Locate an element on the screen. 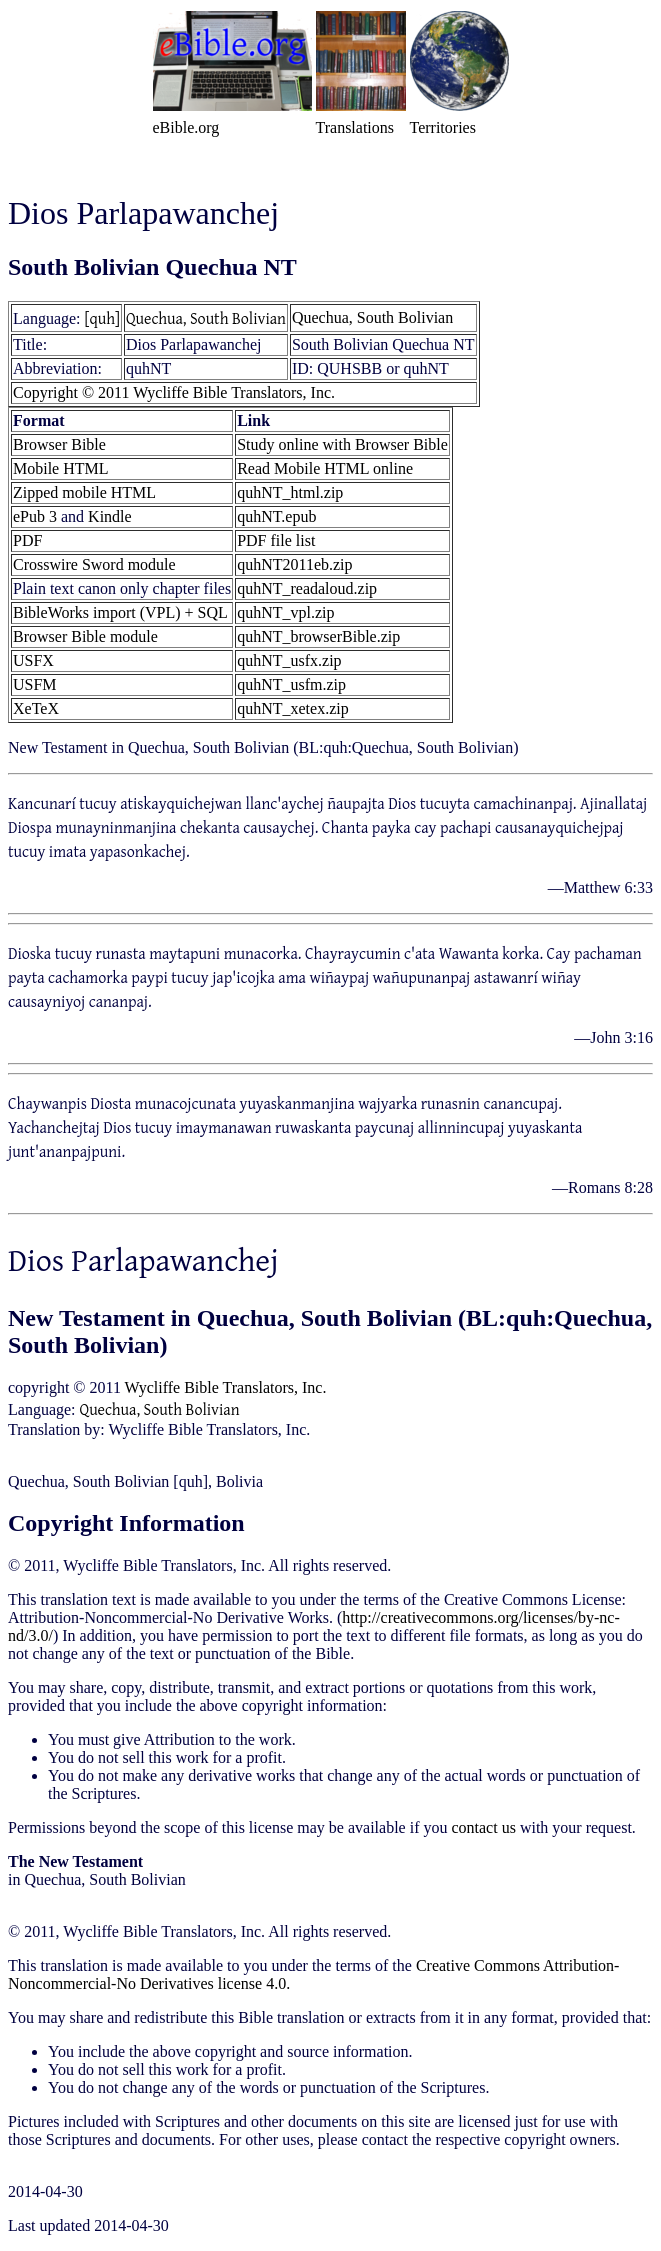  Translations is located at coordinates (355, 127).